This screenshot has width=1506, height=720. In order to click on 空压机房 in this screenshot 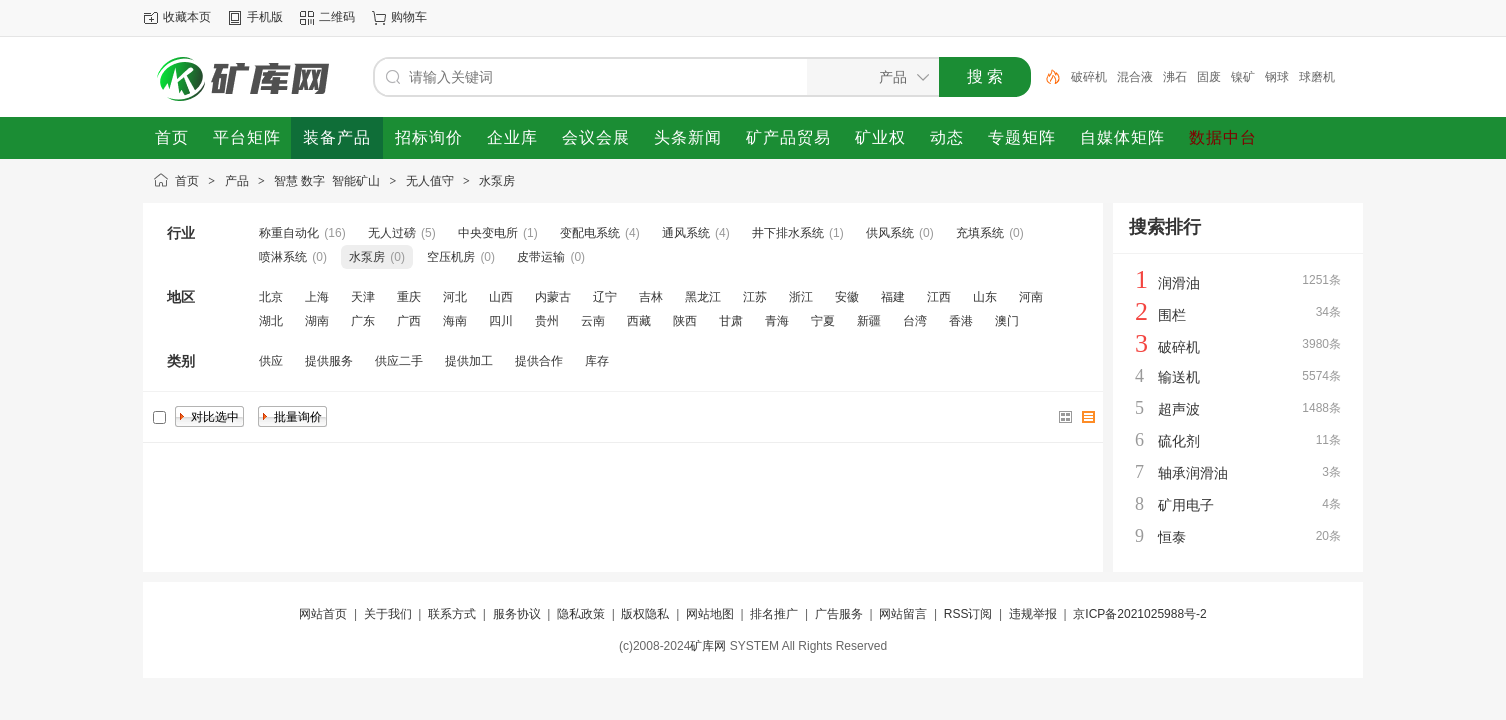, I will do `click(451, 257)`.